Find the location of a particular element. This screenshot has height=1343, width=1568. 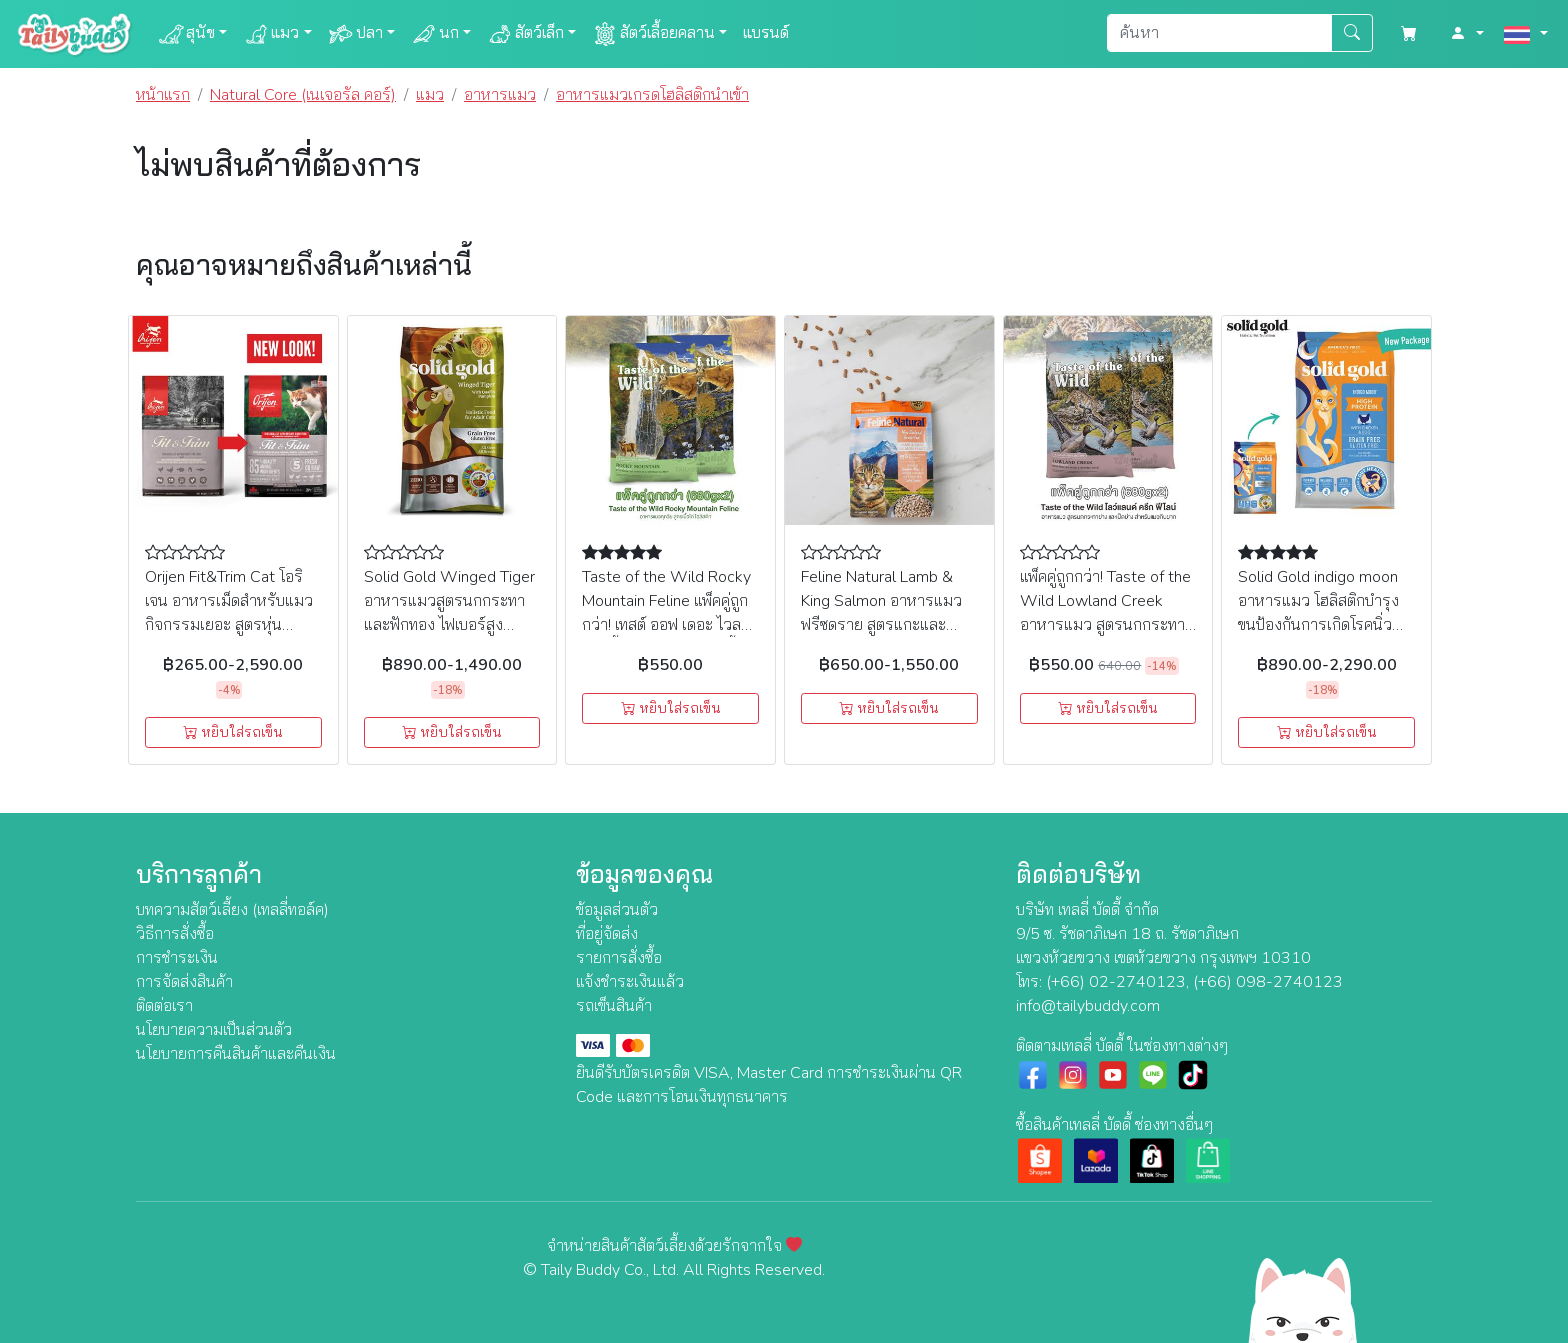

นโยบายการคืนสินค้าและคืนเงิน is located at coordinates (236, 1054).